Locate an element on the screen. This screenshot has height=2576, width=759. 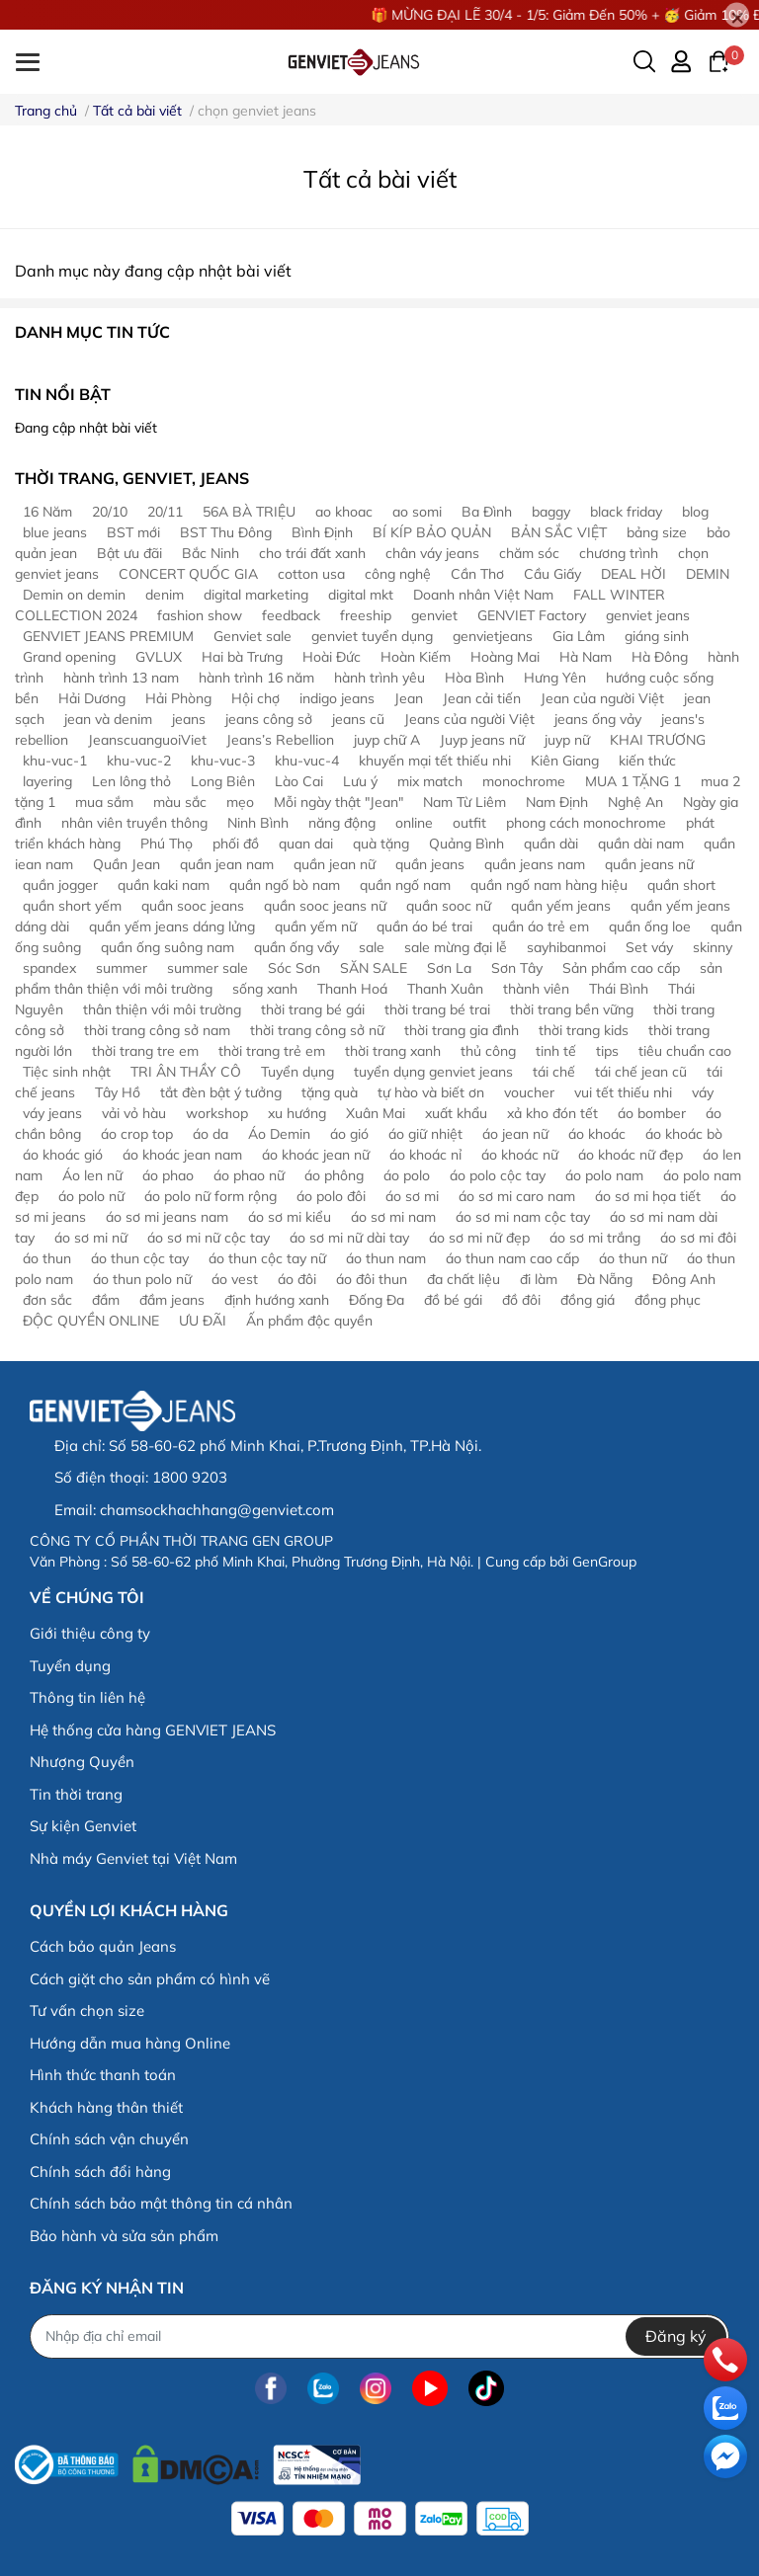
quần dài is located at coordinates (551, 843).